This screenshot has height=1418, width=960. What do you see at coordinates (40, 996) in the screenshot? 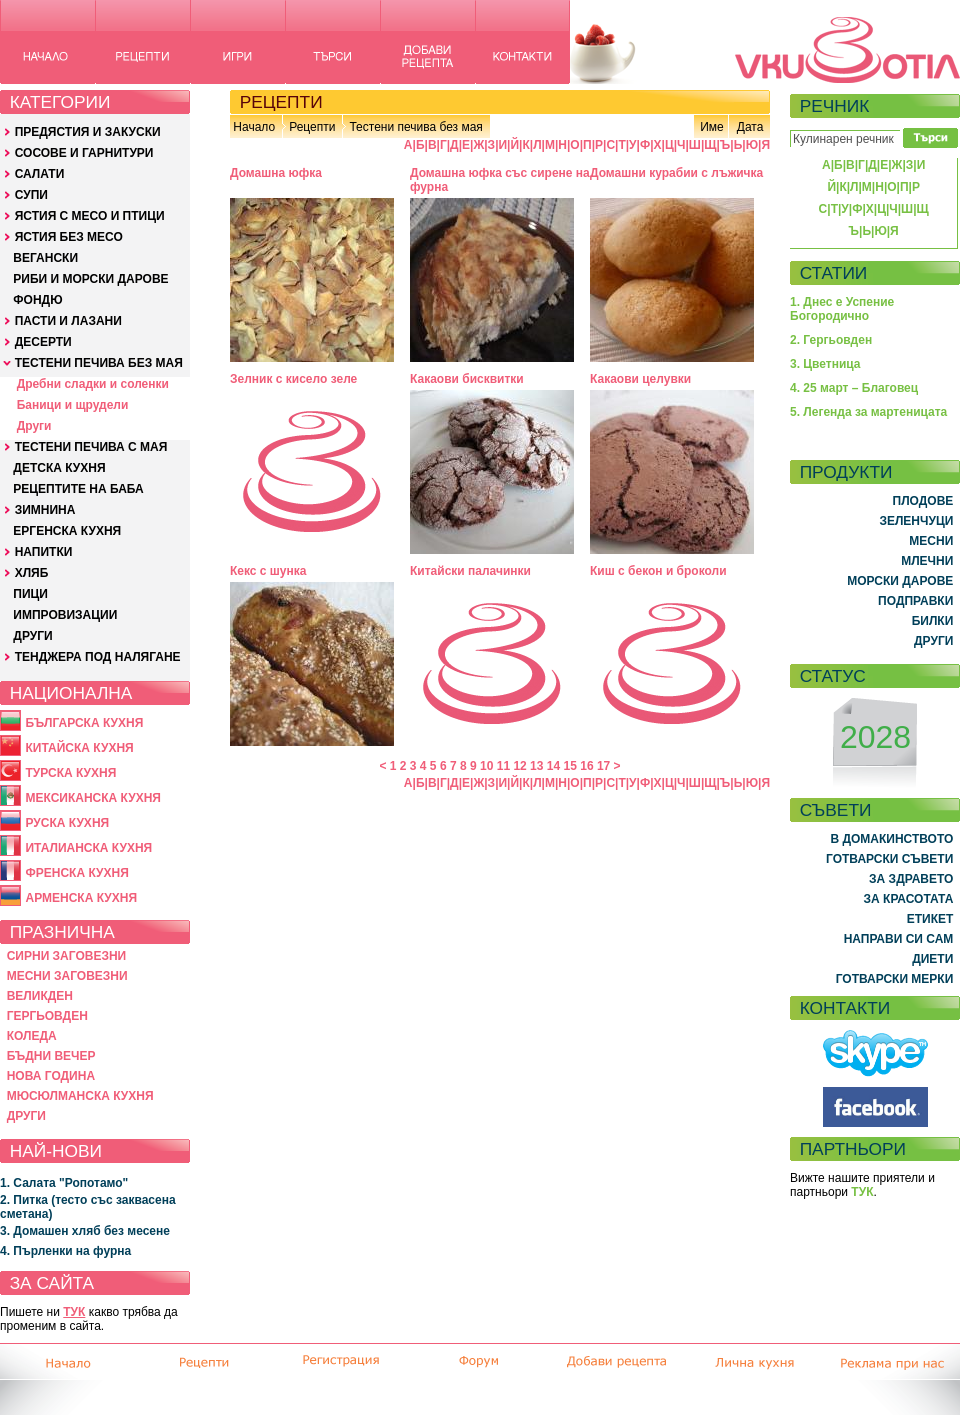
I see `ВЕЛИКДЕН` at bounding box center [40, 996].